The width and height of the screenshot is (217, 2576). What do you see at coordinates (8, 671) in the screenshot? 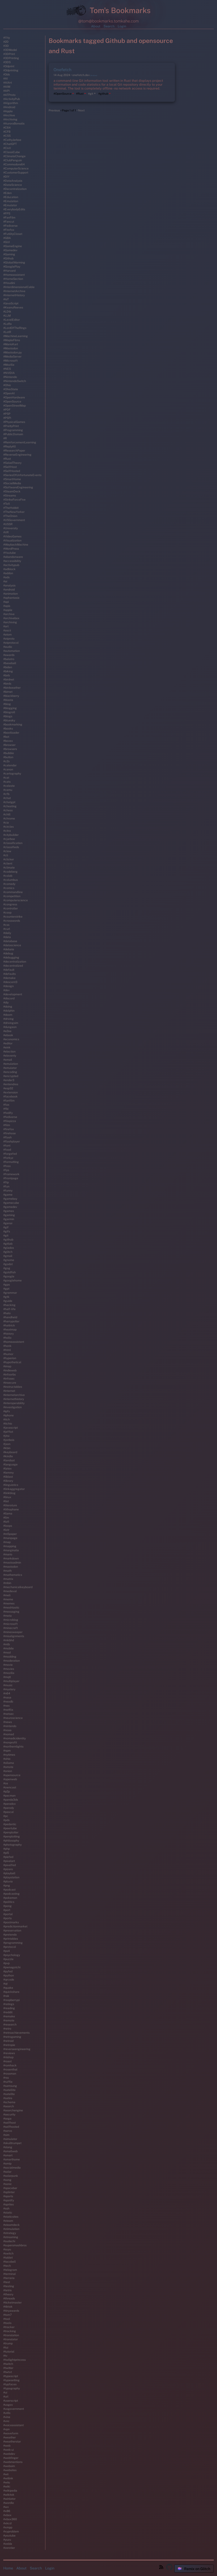
I see `#biking` at bounding box center [8, 671].